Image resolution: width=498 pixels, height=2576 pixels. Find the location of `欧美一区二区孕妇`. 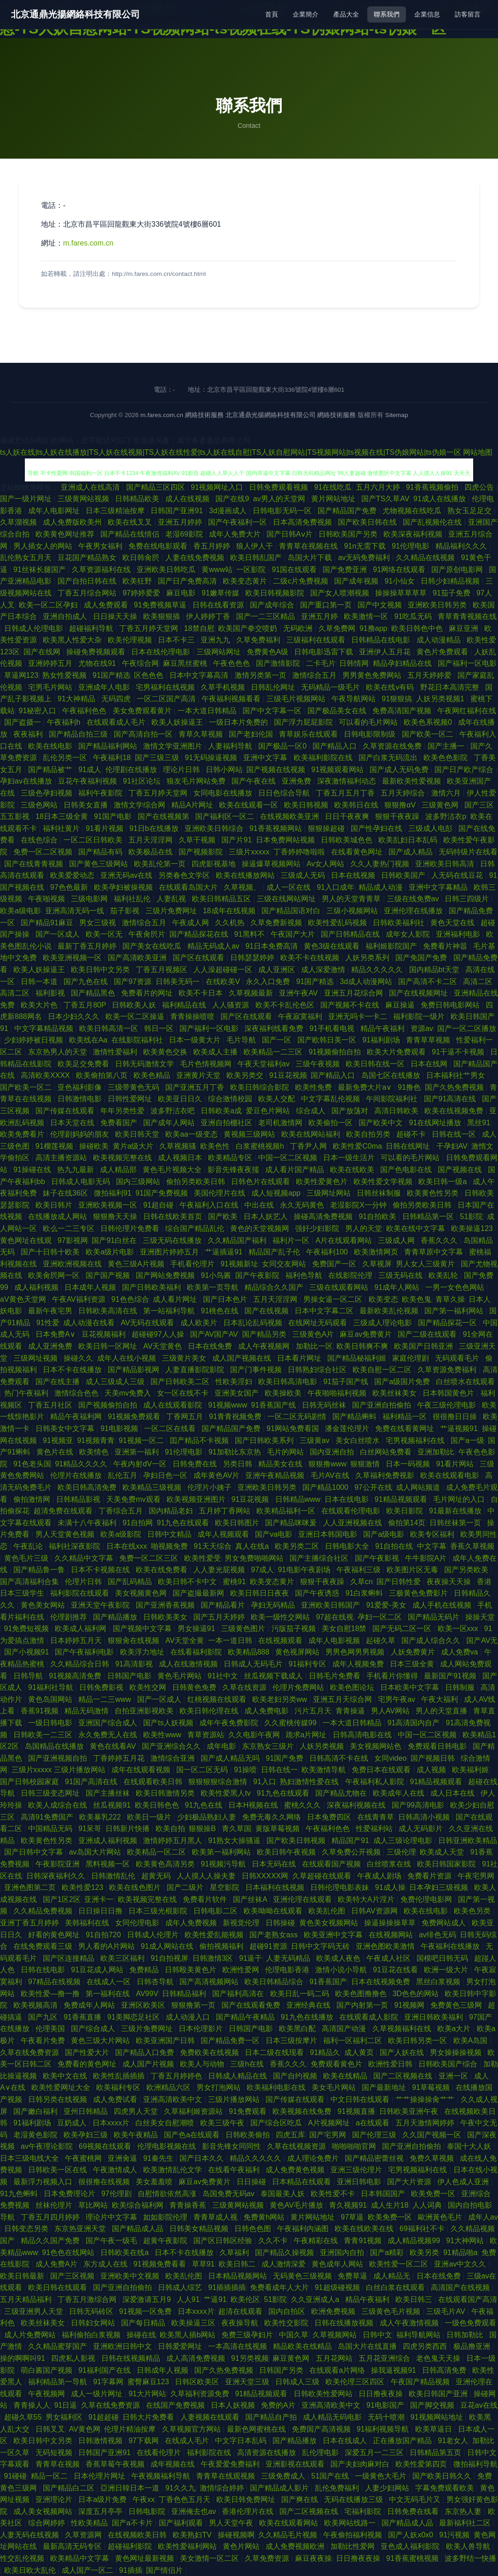

欧美一区二区孕妇 is located at coordinates (49, 605).